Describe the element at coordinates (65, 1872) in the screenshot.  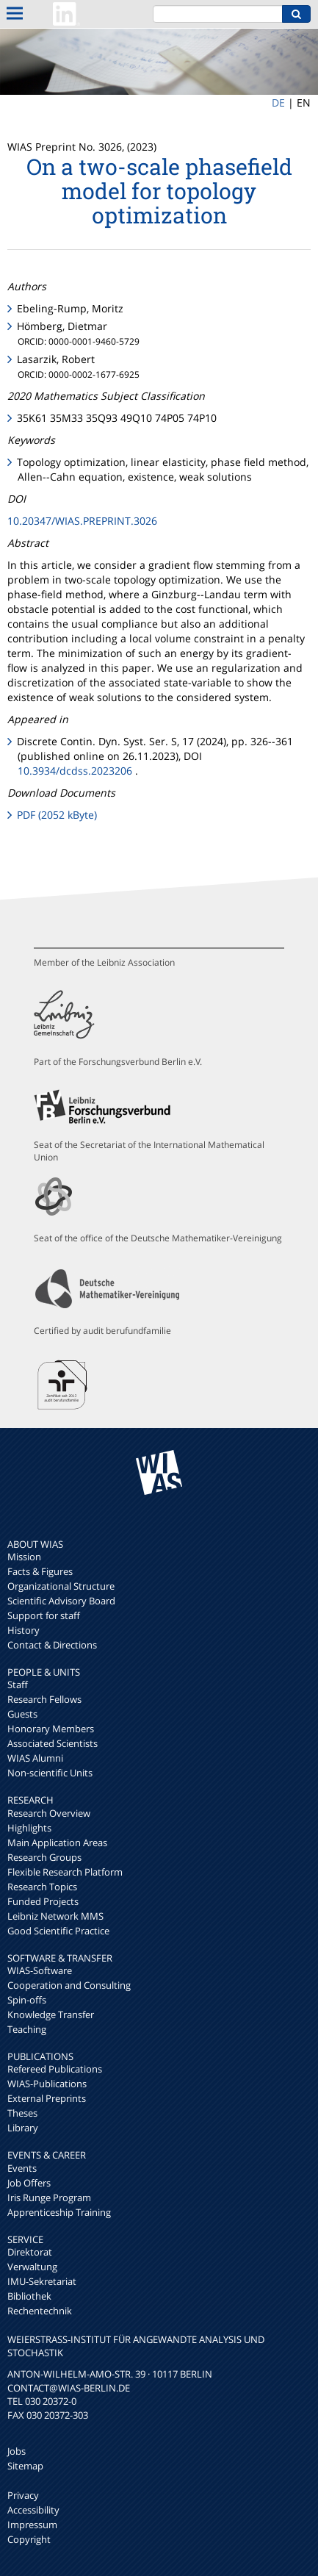
I see `Flexible Research Platform` at that location.